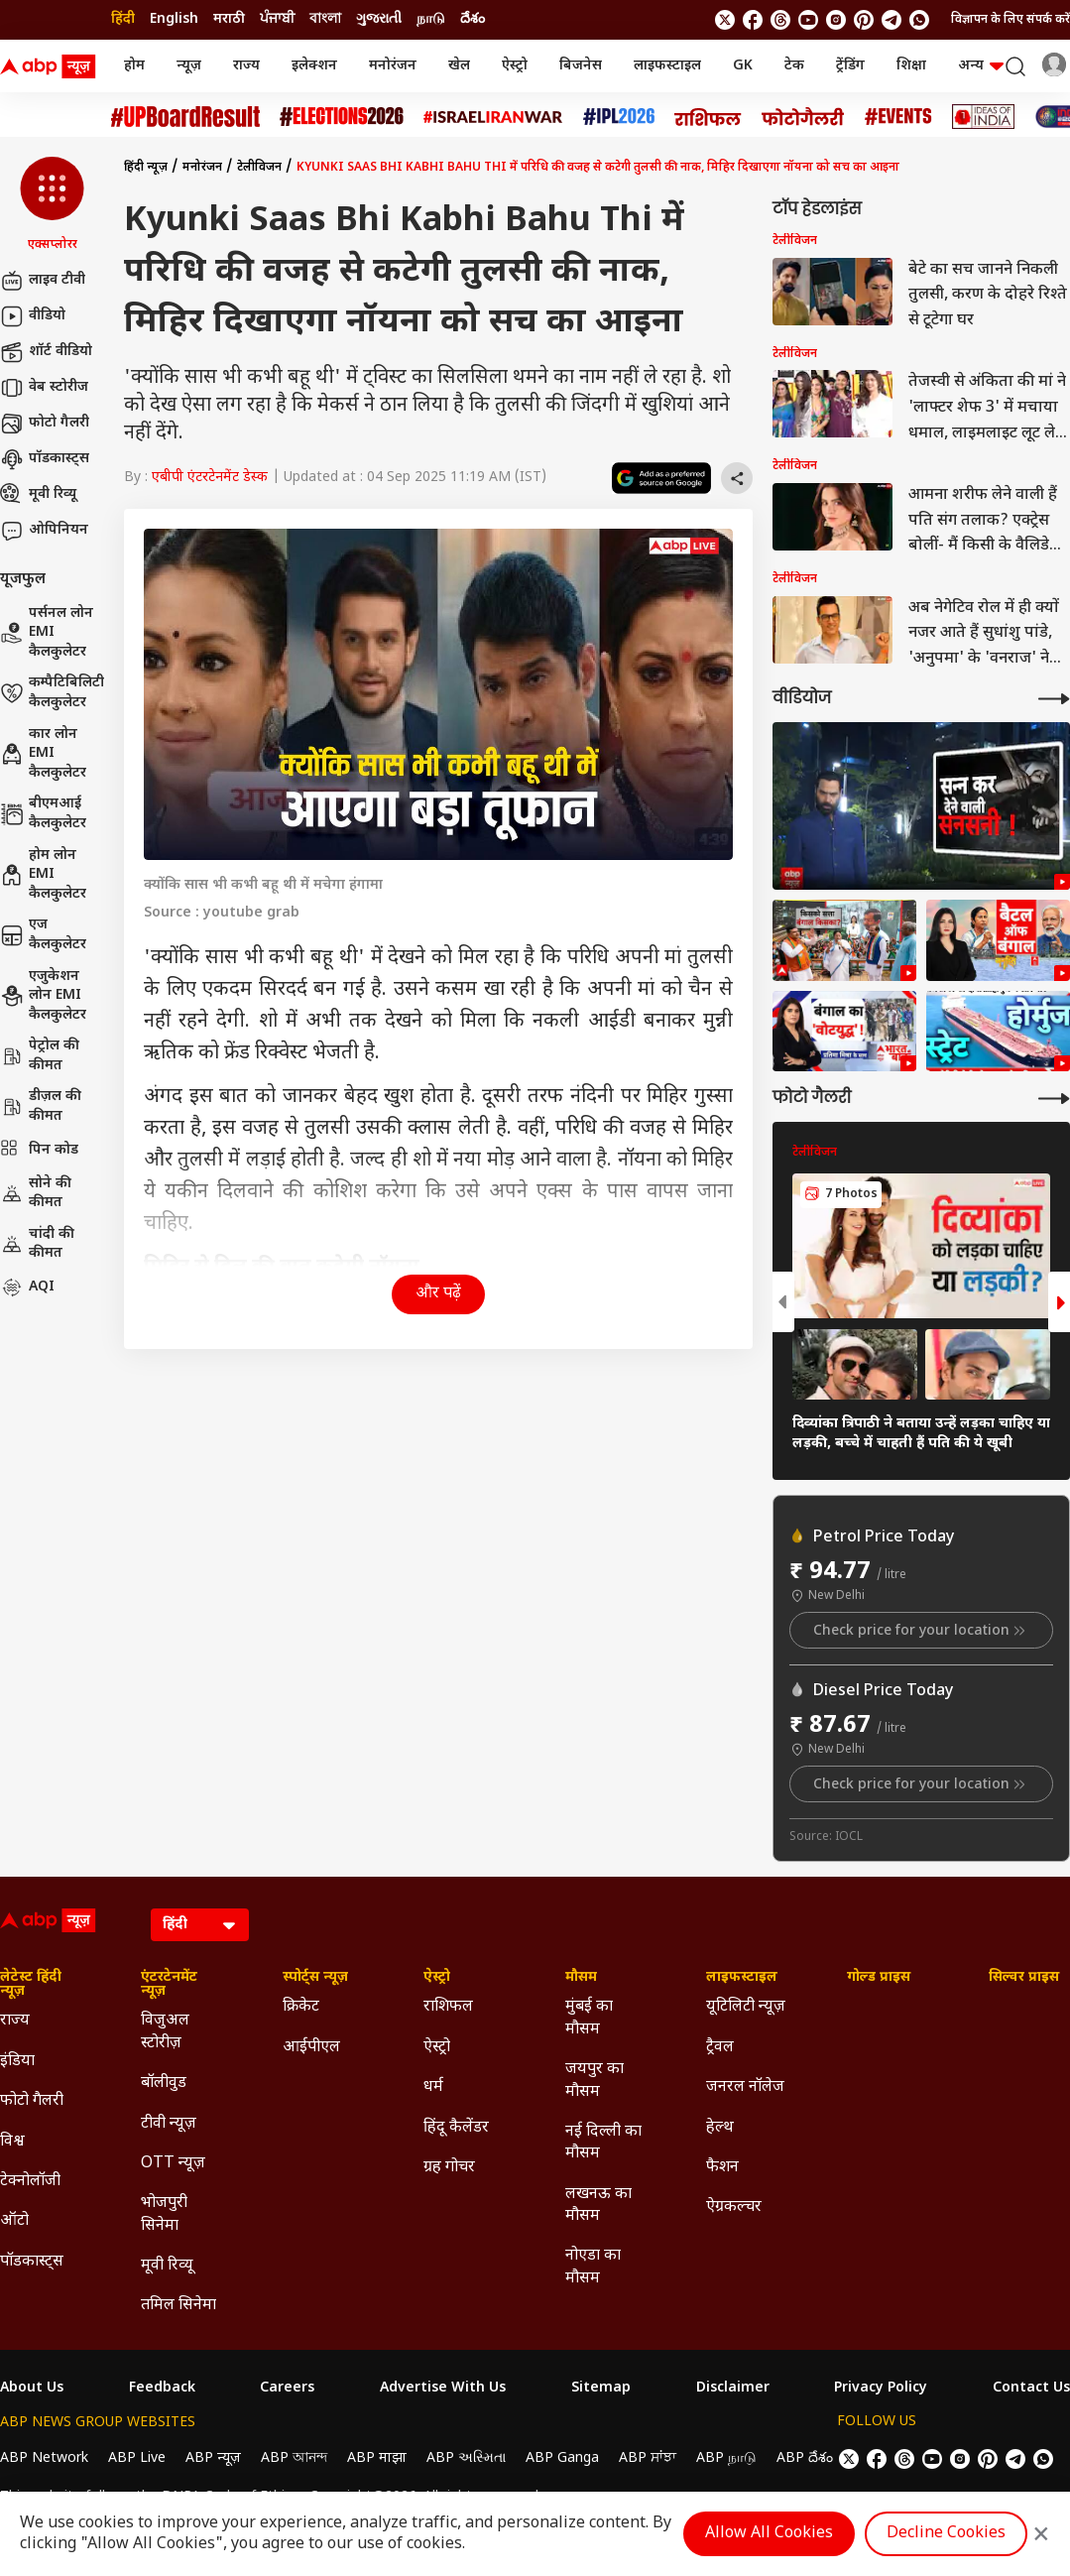 The width and height of the screenshot is (1070, 2576). I want to click on मूवी रिव्यू, so click(38, 495).